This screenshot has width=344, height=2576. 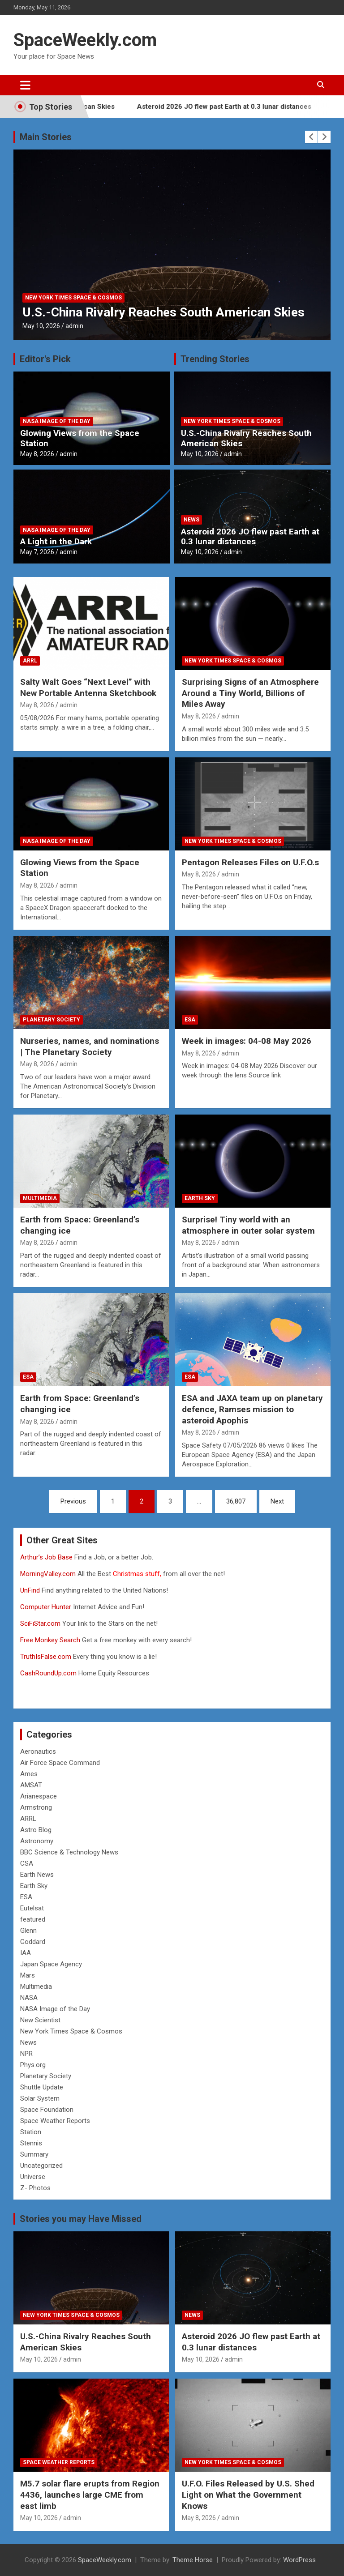 I want to click on Planetary Society, so click(x=51, y=1020).